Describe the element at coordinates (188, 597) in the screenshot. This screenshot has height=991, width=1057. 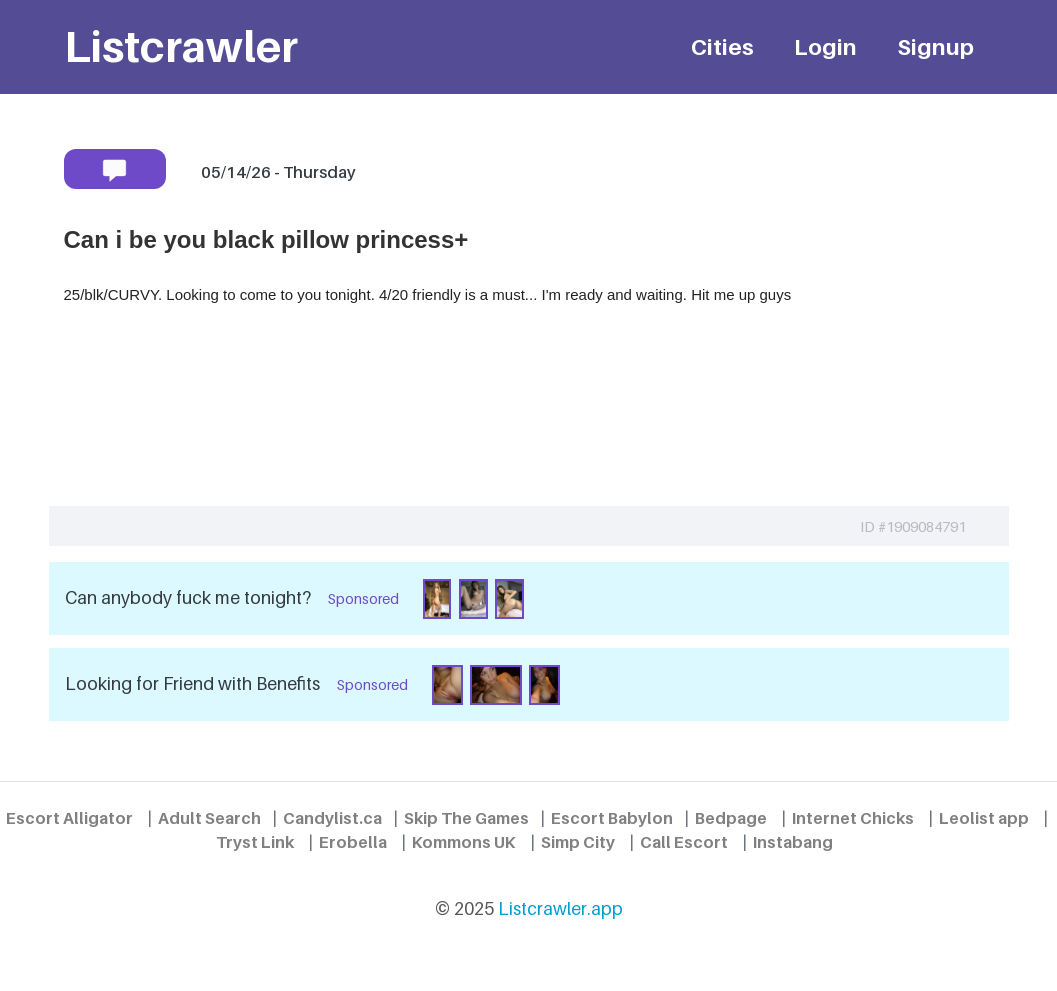
I see `Can anybody fuck me tonight?` at that location.